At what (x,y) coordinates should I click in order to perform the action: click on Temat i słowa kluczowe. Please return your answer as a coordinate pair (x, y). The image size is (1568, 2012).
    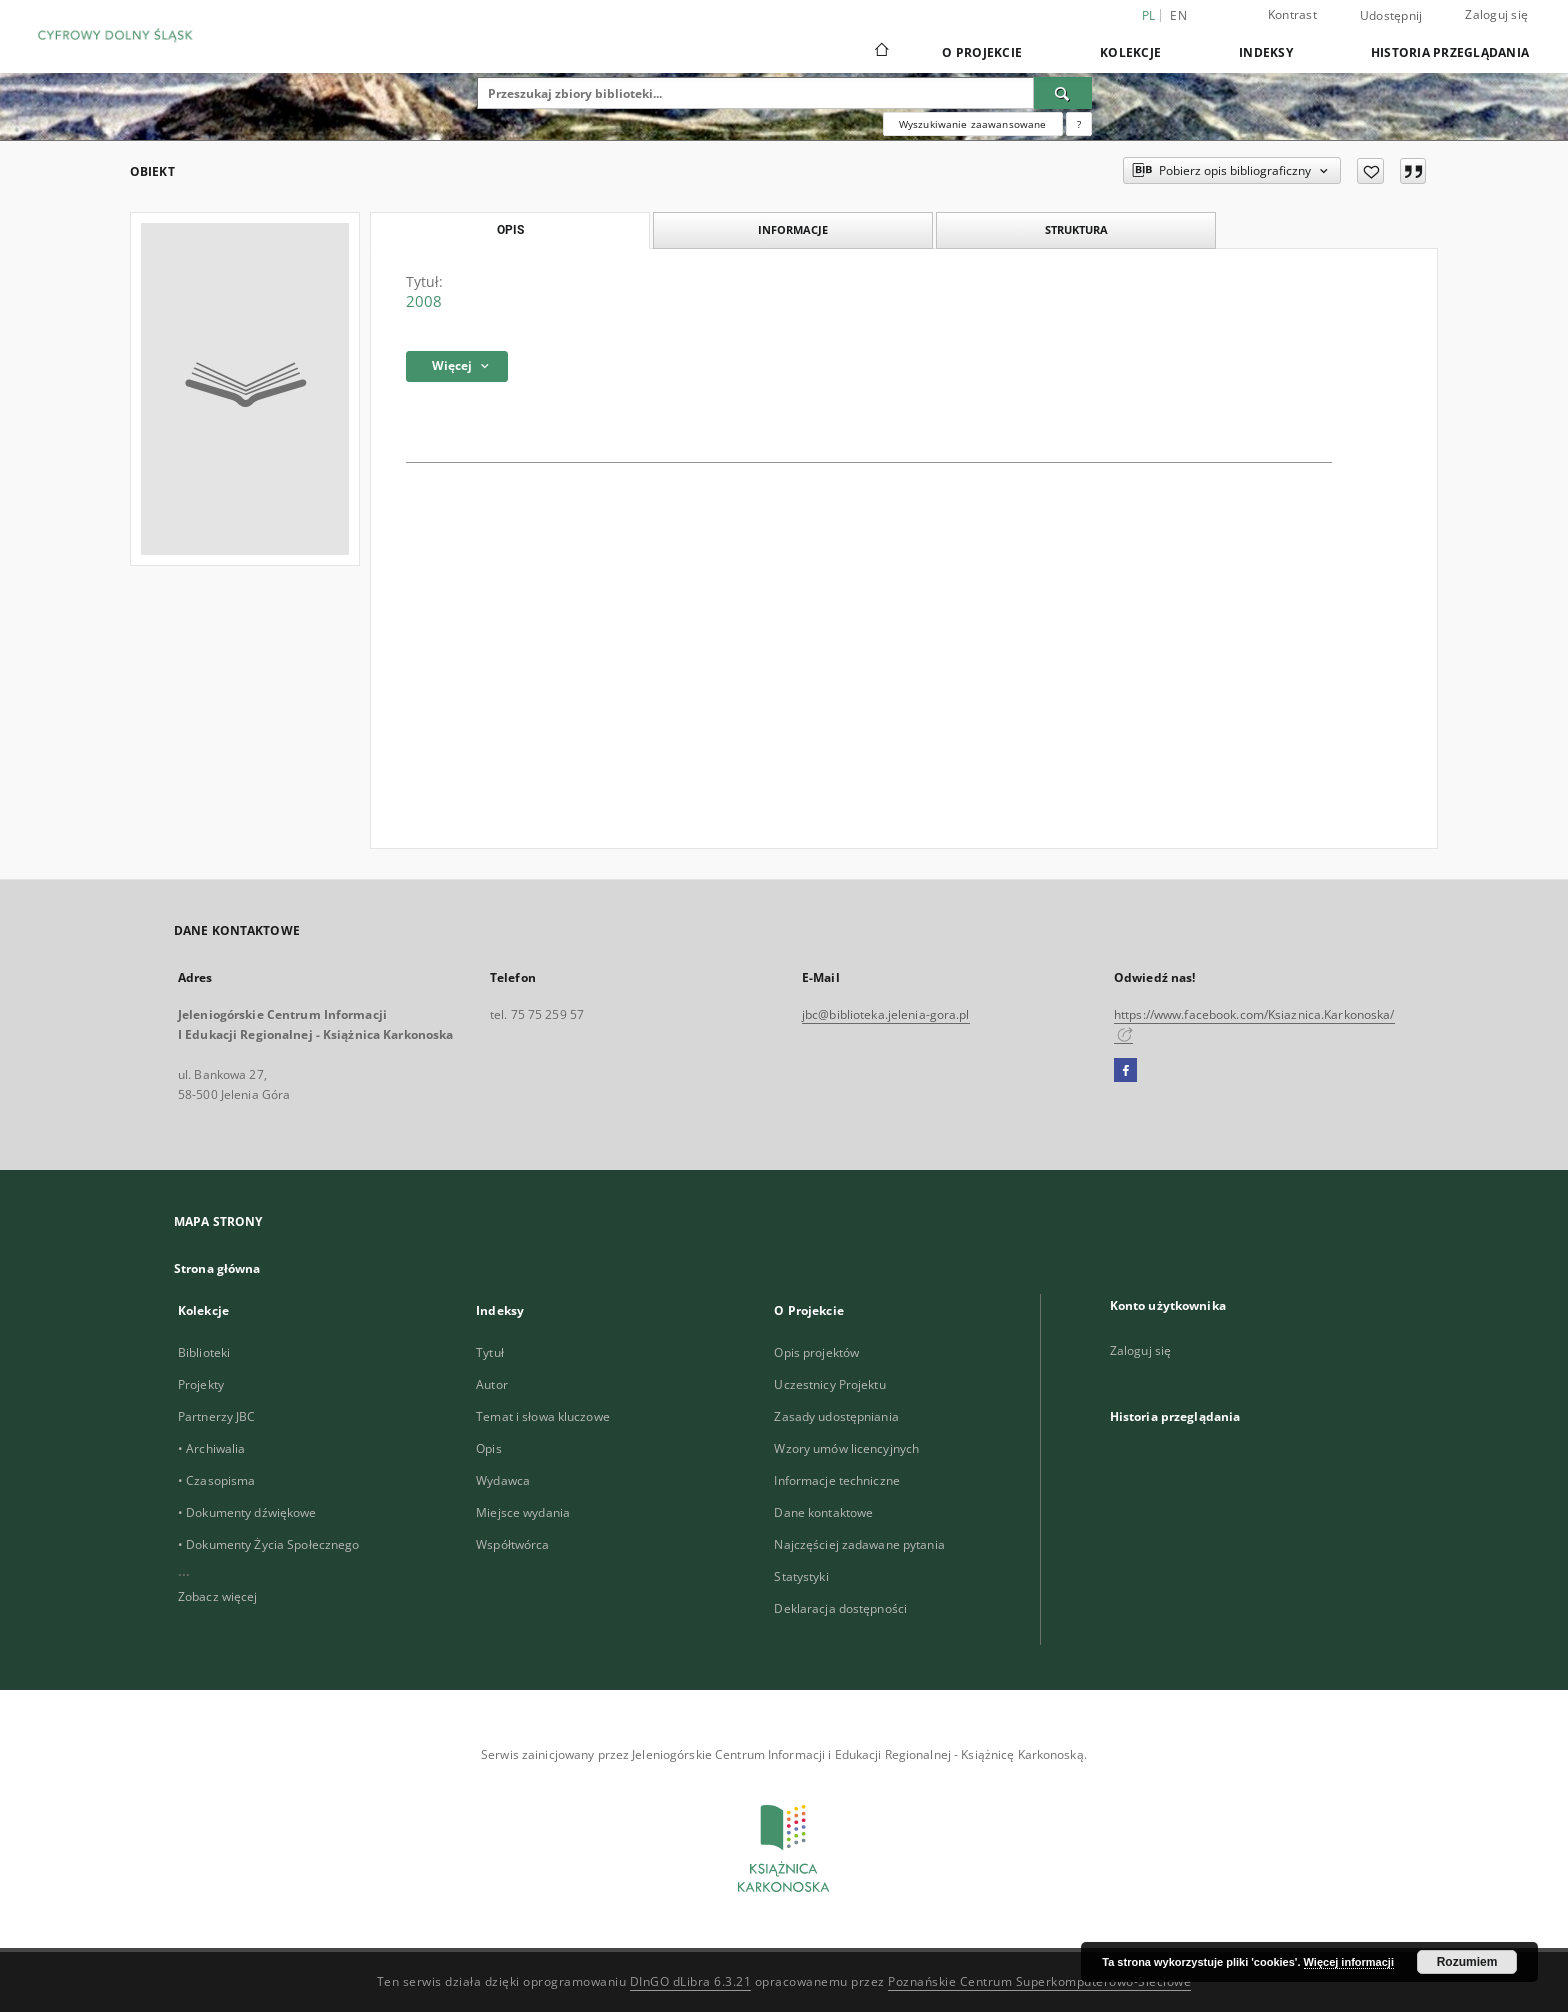
    Looking at the image, I should click on (543, 1416).